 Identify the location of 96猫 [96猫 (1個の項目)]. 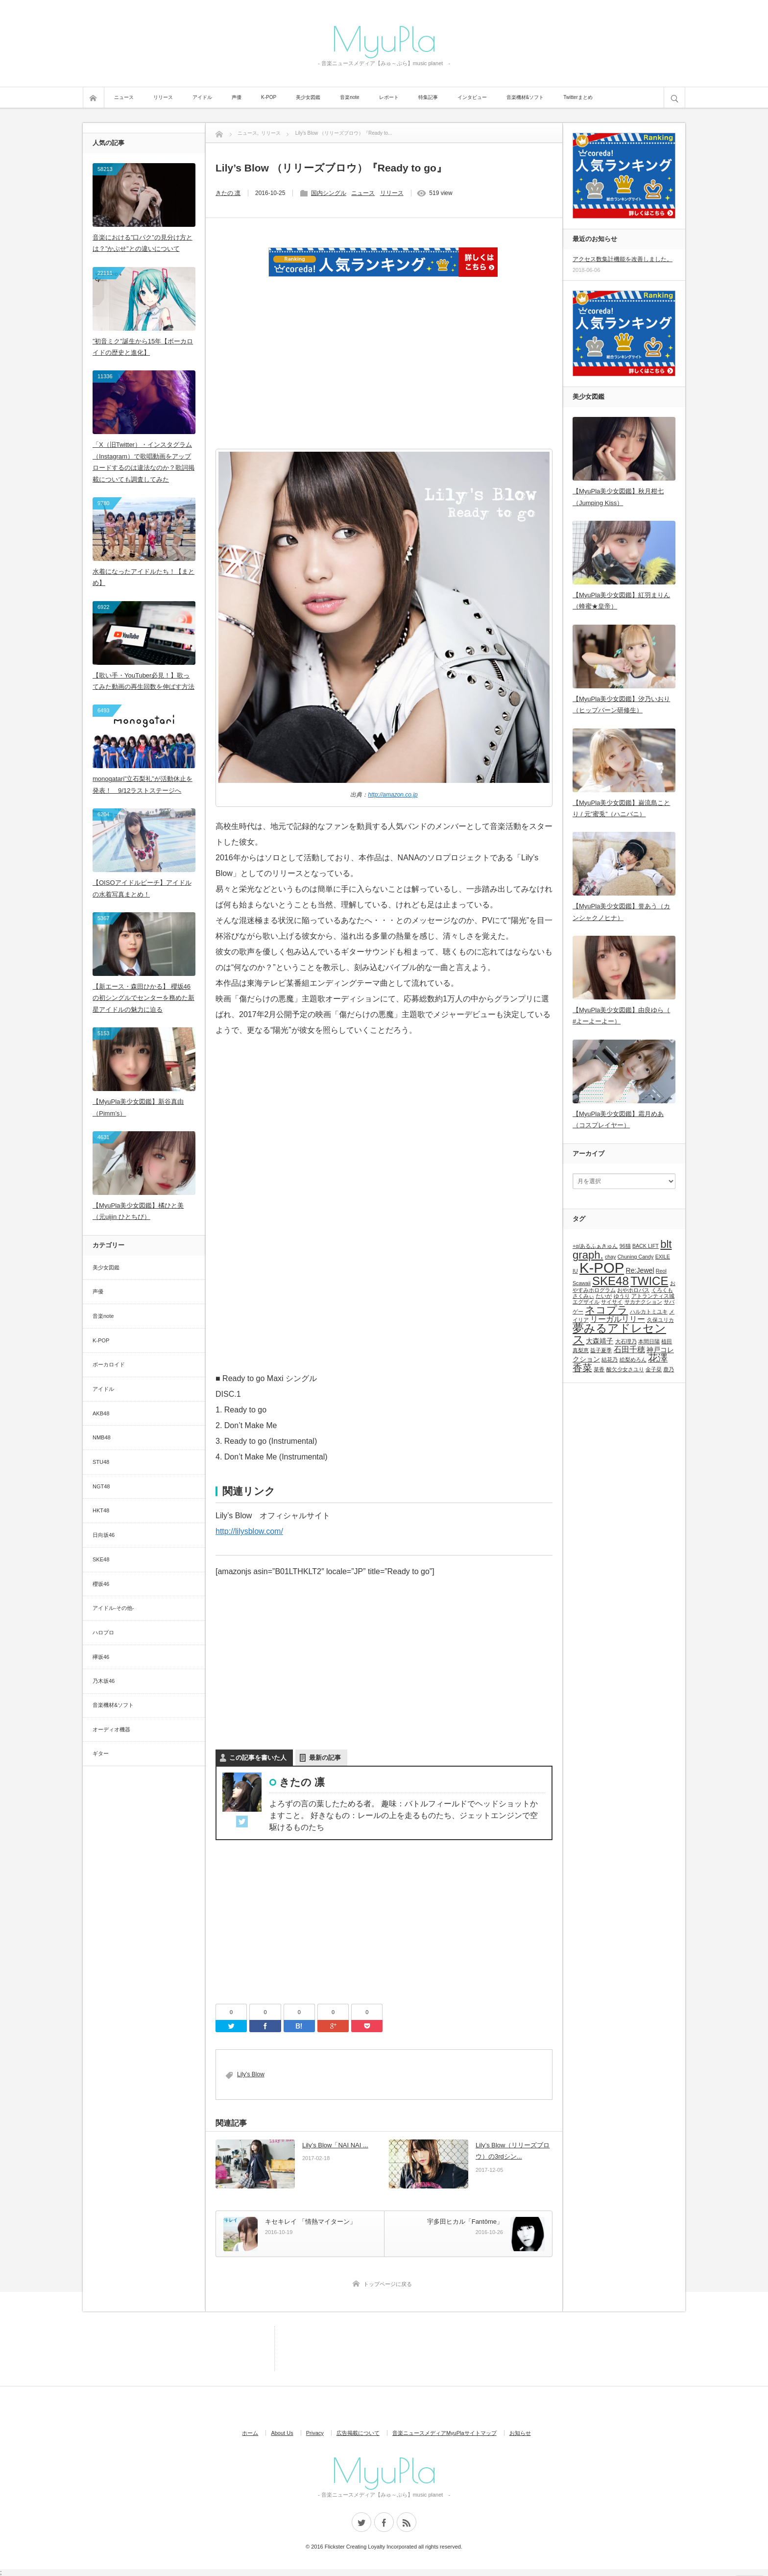
(625, 1246).